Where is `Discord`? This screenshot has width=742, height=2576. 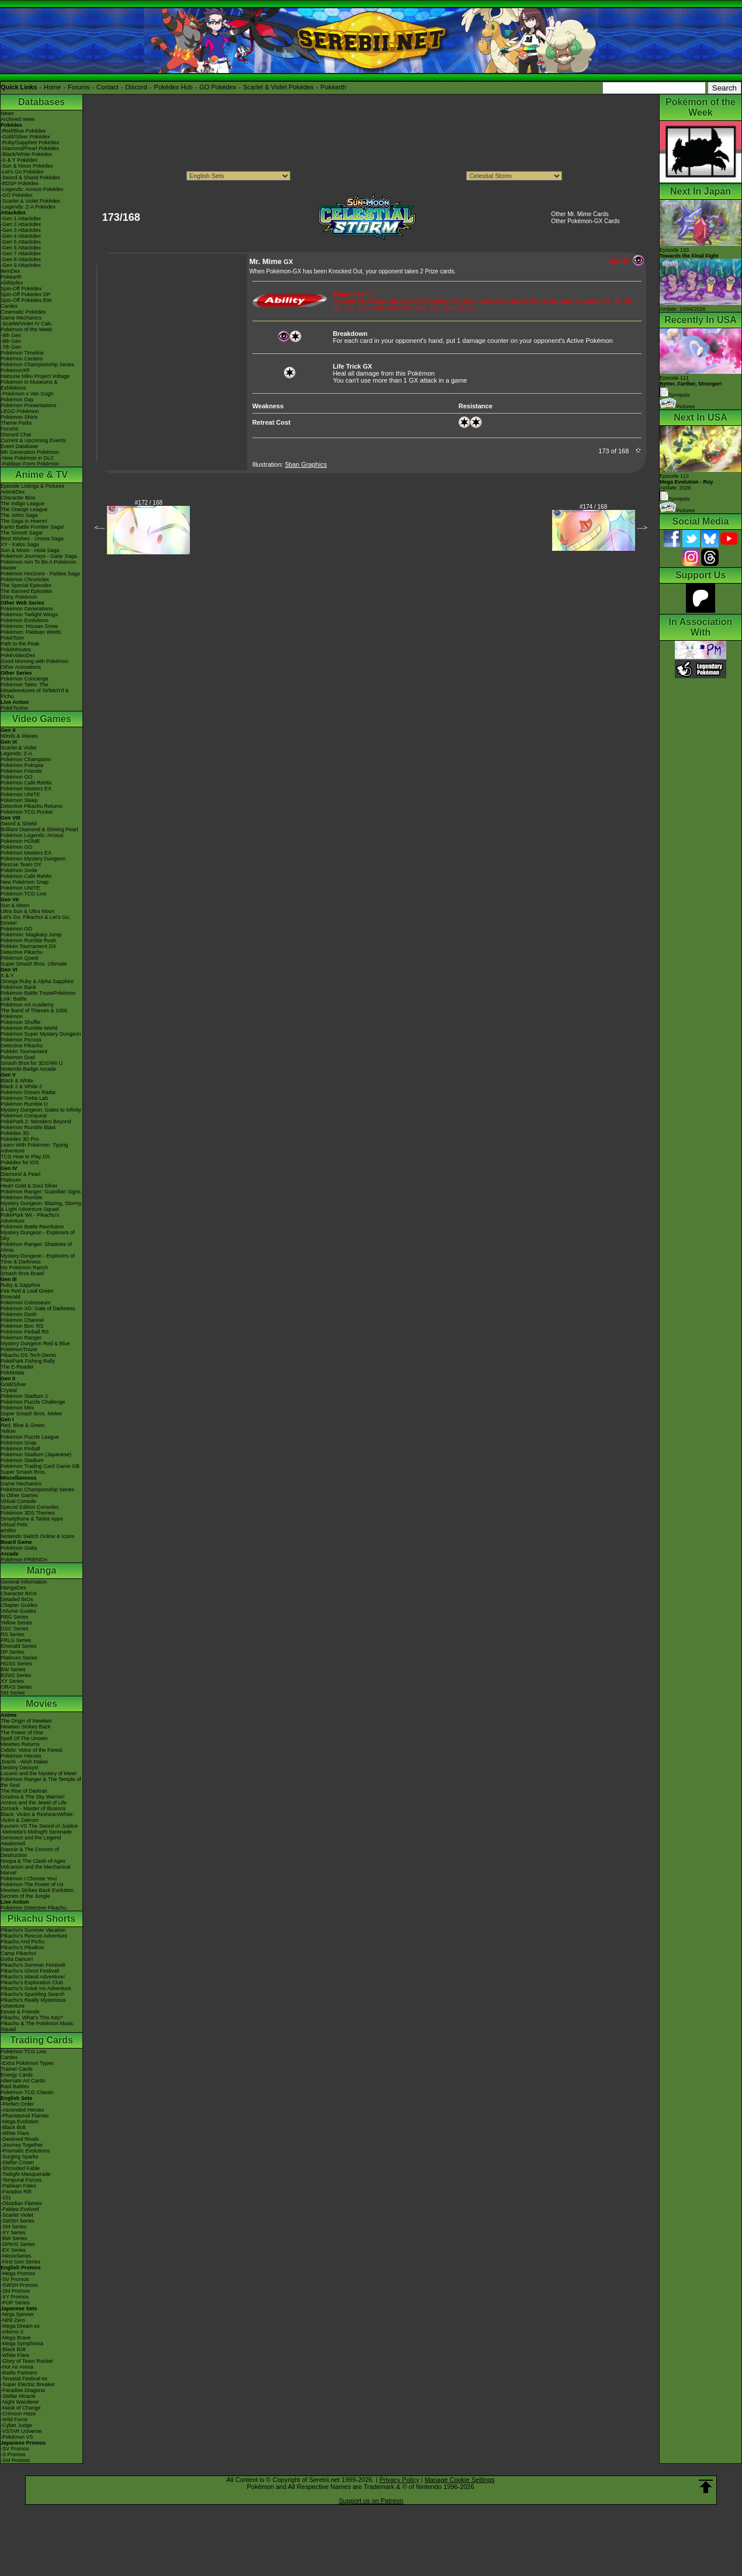
Discord is located at coordinates (136, 87).